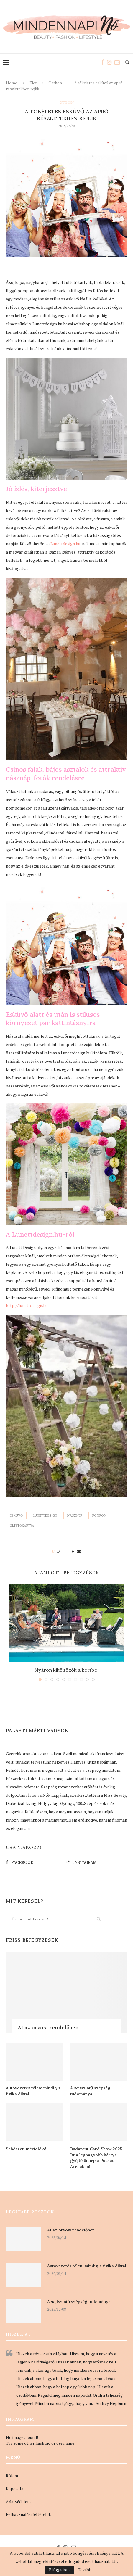  What do you see at coordinates (90, 2090) in the screenshot?
I see `A sejtszintű szépség tudománya` at bounding box center [90, 2090].